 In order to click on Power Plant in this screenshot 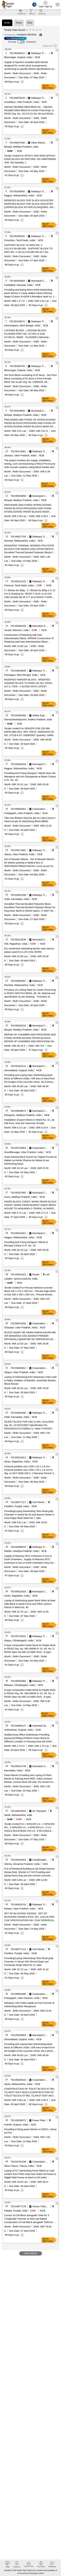, I will do `click(39, 2120)`.